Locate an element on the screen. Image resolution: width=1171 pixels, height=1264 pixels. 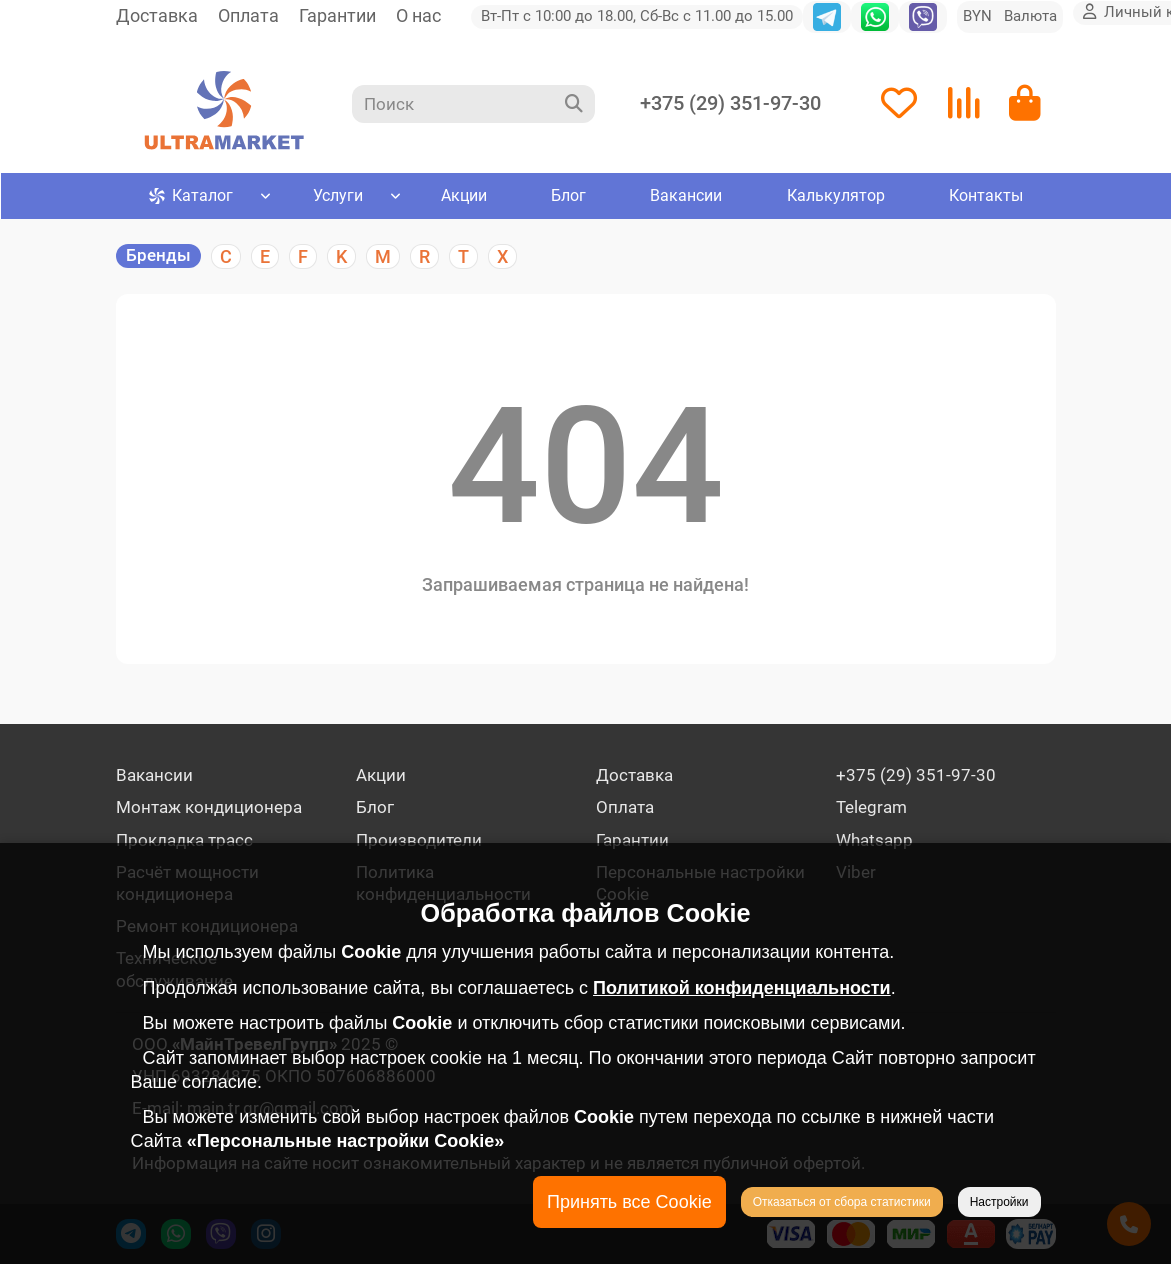
Контакты is located at coordinates (985, 200).